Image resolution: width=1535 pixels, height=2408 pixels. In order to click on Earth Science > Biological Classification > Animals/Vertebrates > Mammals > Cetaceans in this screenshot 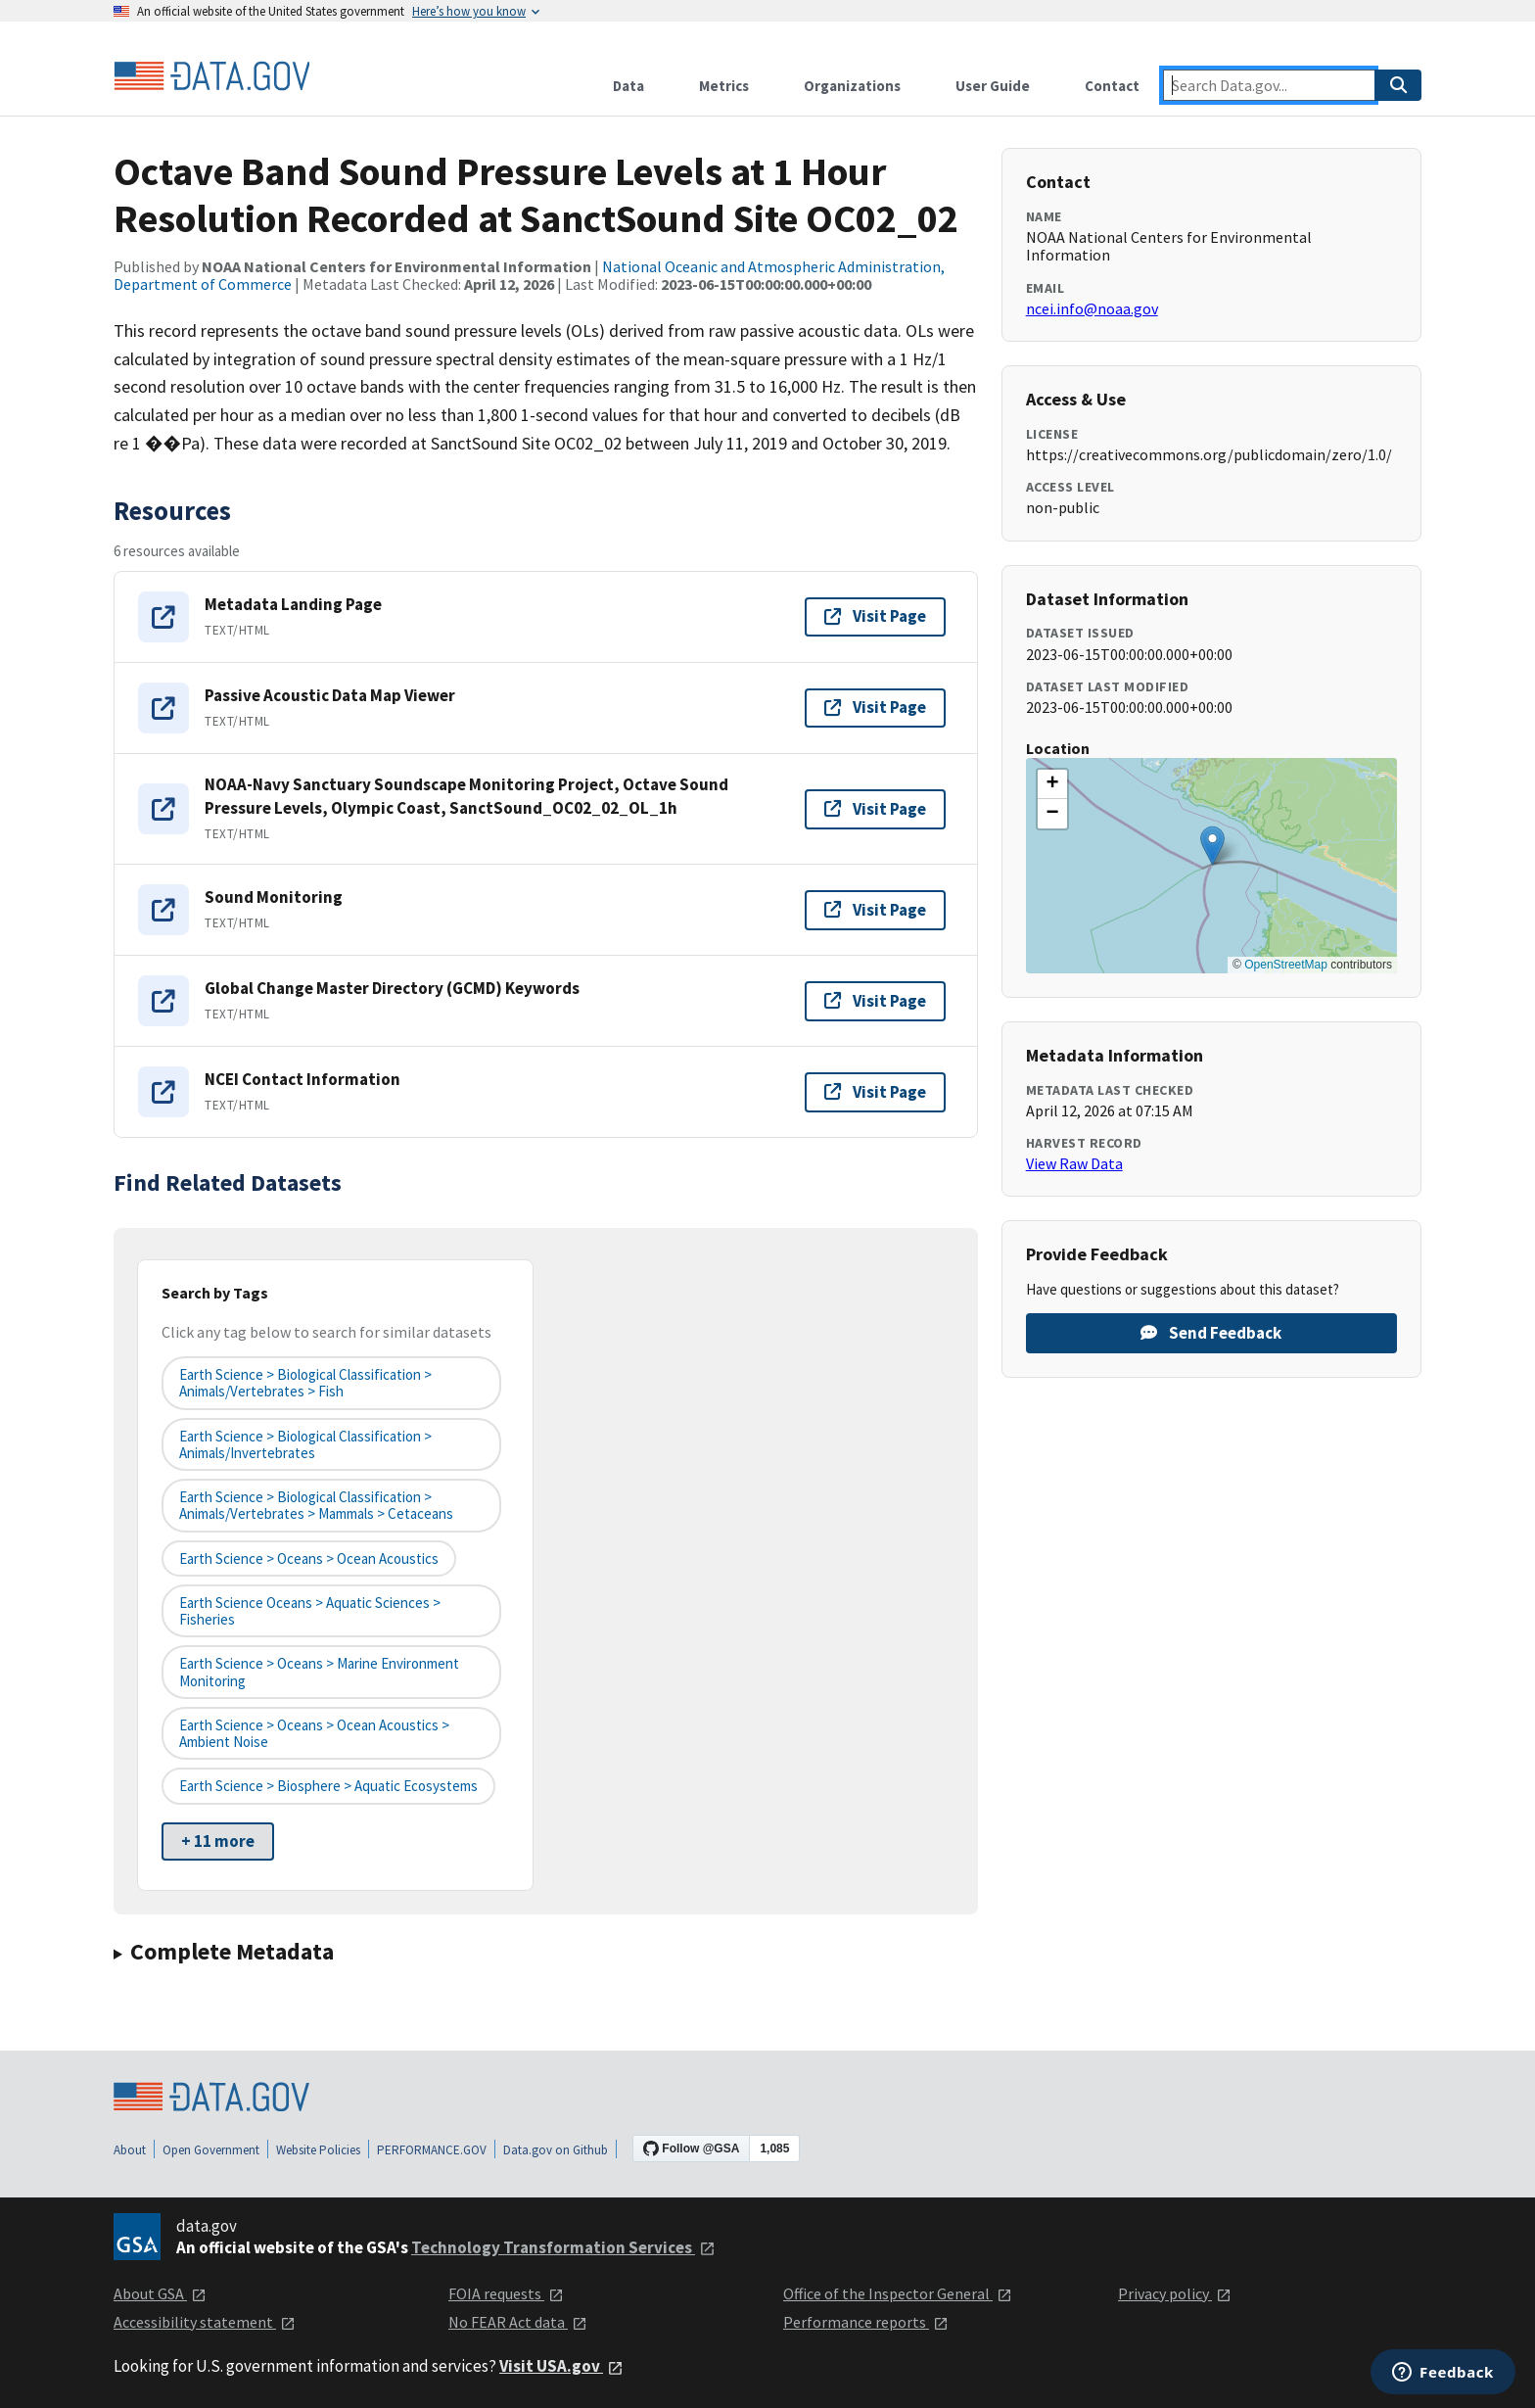, I will do `click(316, 1505)`.